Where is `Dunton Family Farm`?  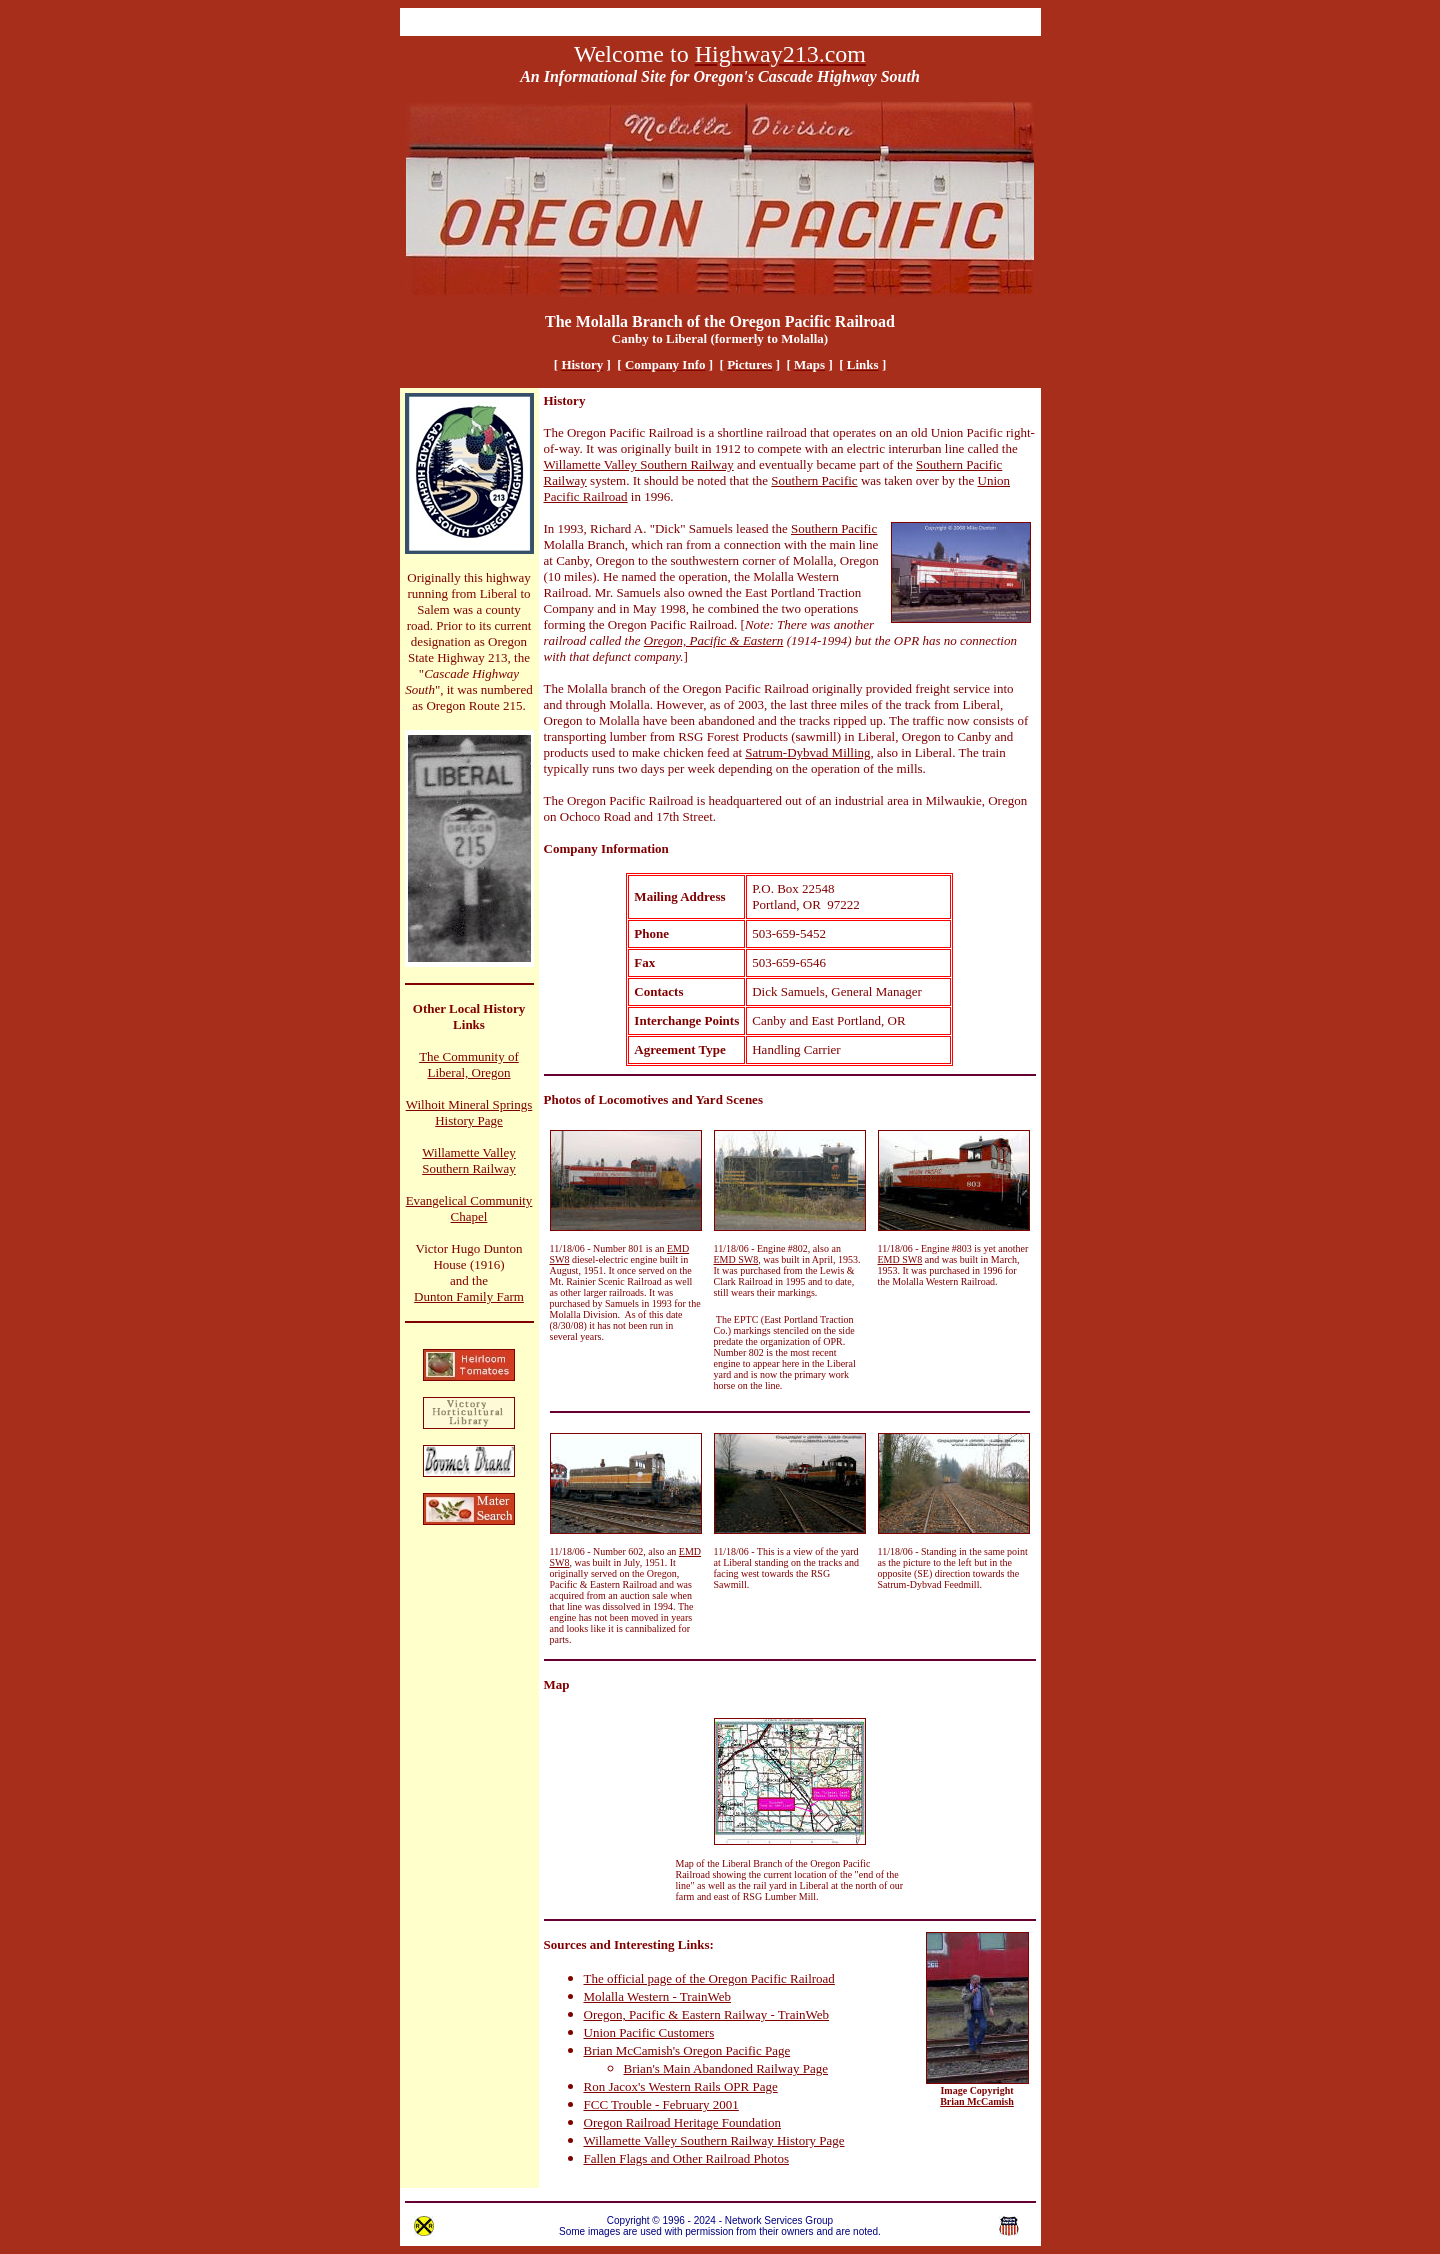 Dunton Family Farm is located at coordinates (469, 1296).